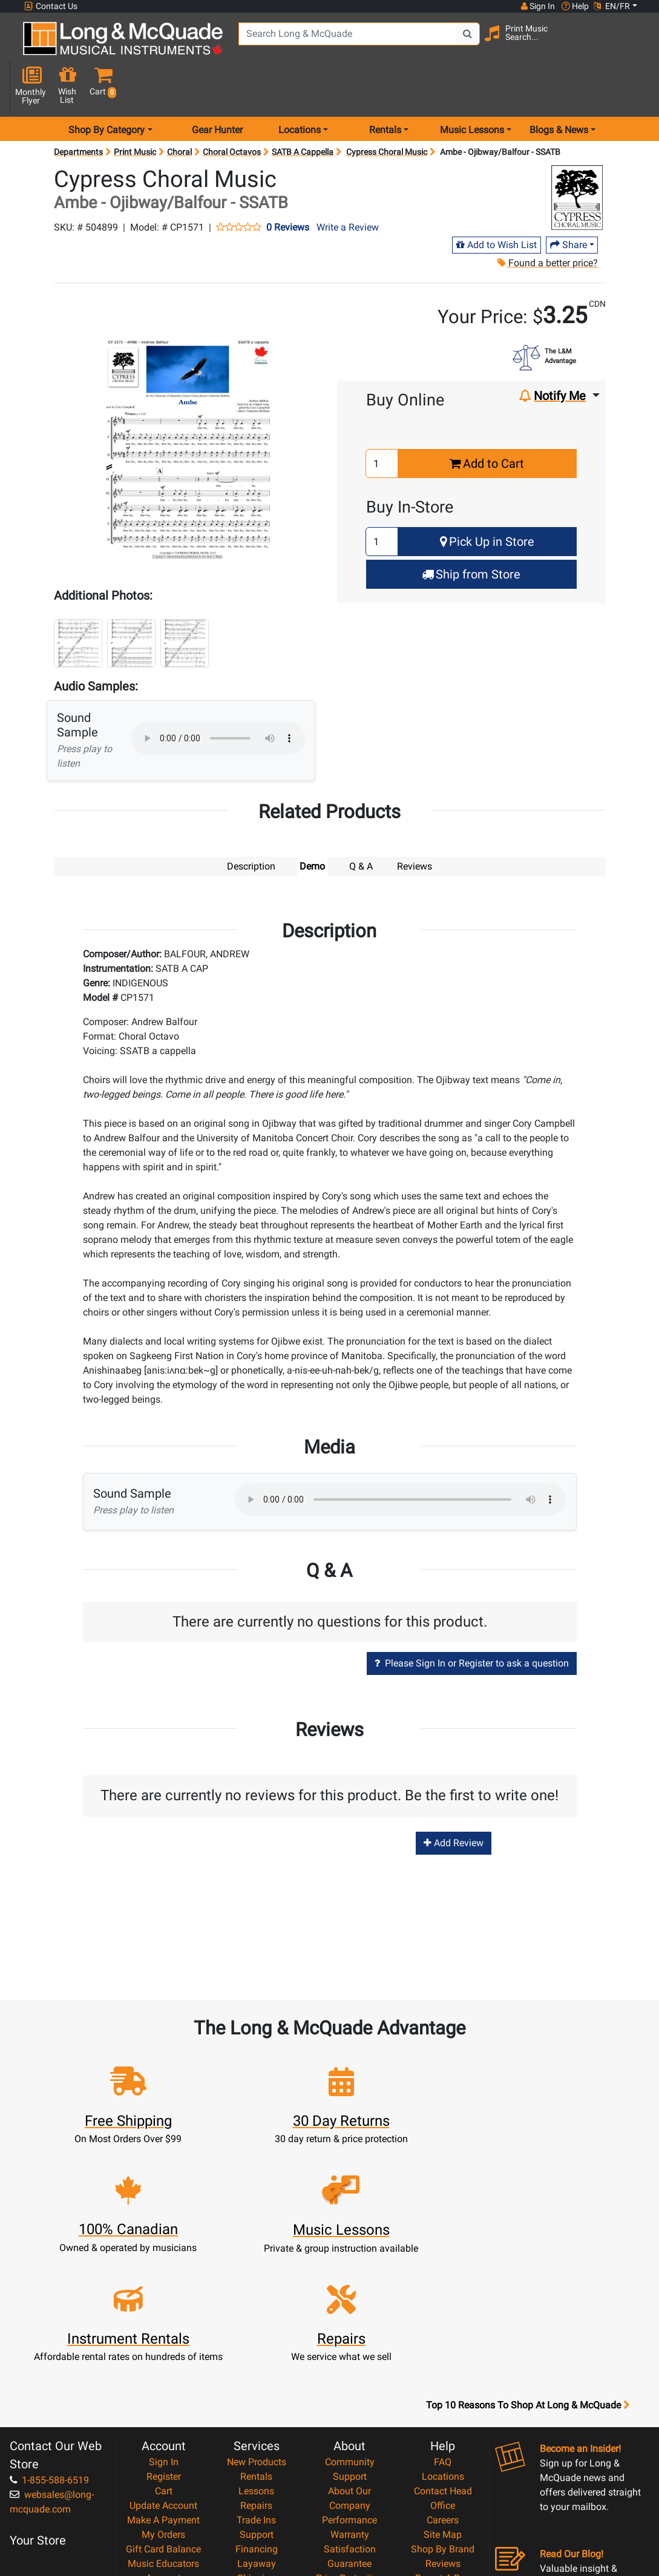  I want to click on Shipping, so click(256, 2427).